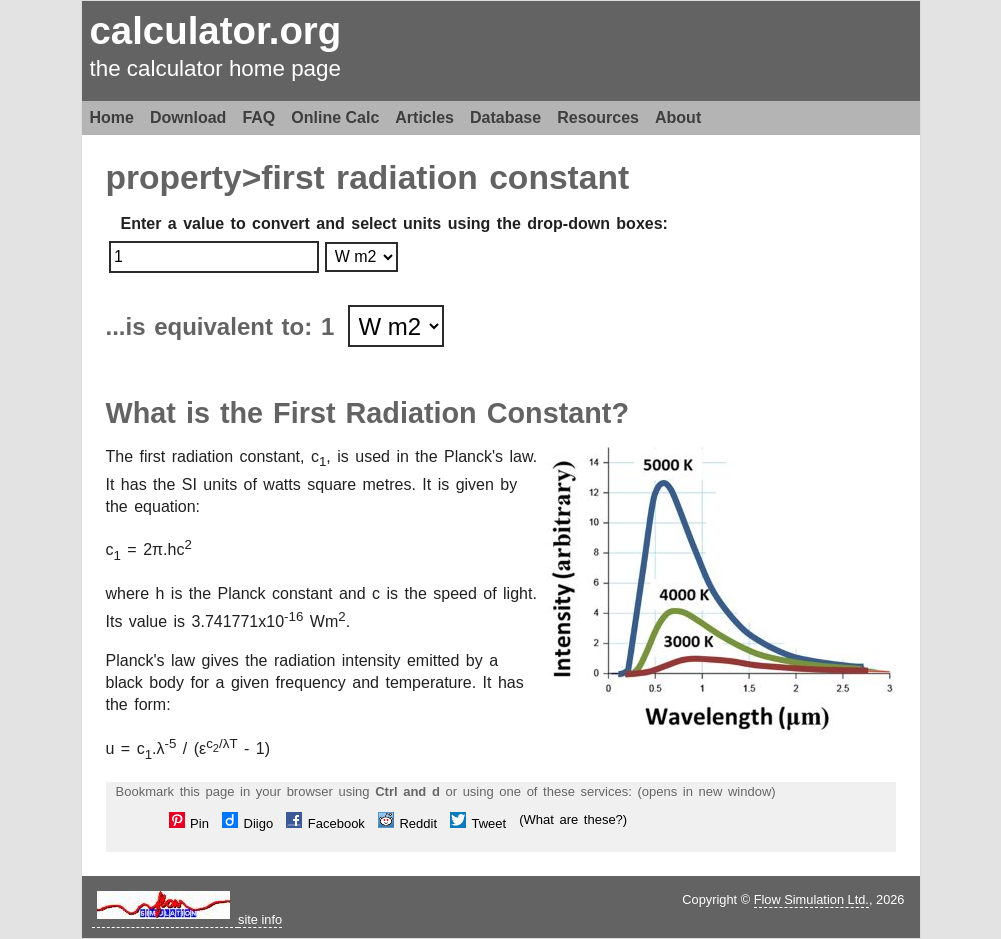 The height and width of the screenshot is (939, 1001). What do you see at coordinates (505, 117) in the screenshot?
I see `Database` at bounding box center [505, 117].